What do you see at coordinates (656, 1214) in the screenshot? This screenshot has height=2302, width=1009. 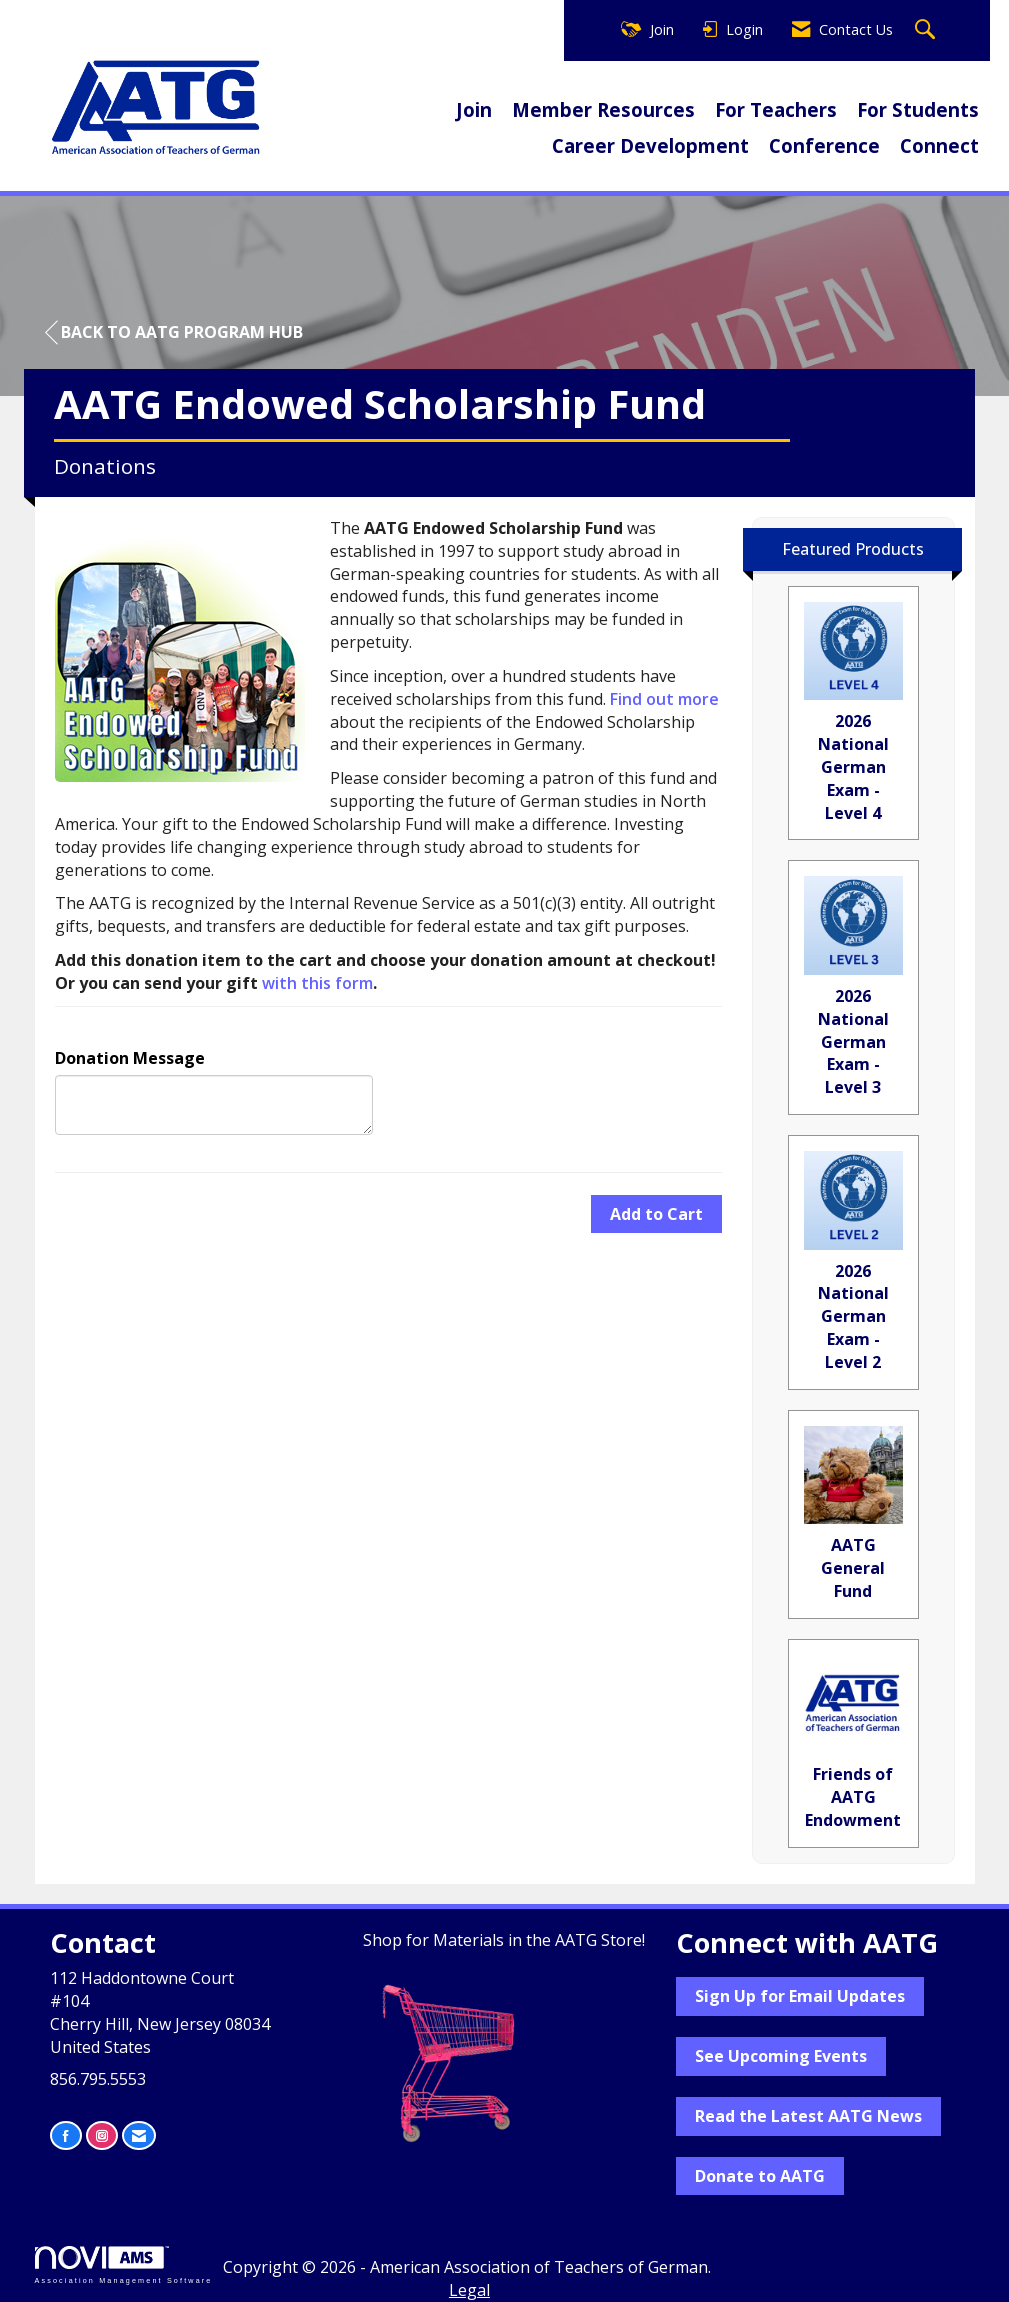 I see `Add to Cart` at bounding box center [656, 1214].